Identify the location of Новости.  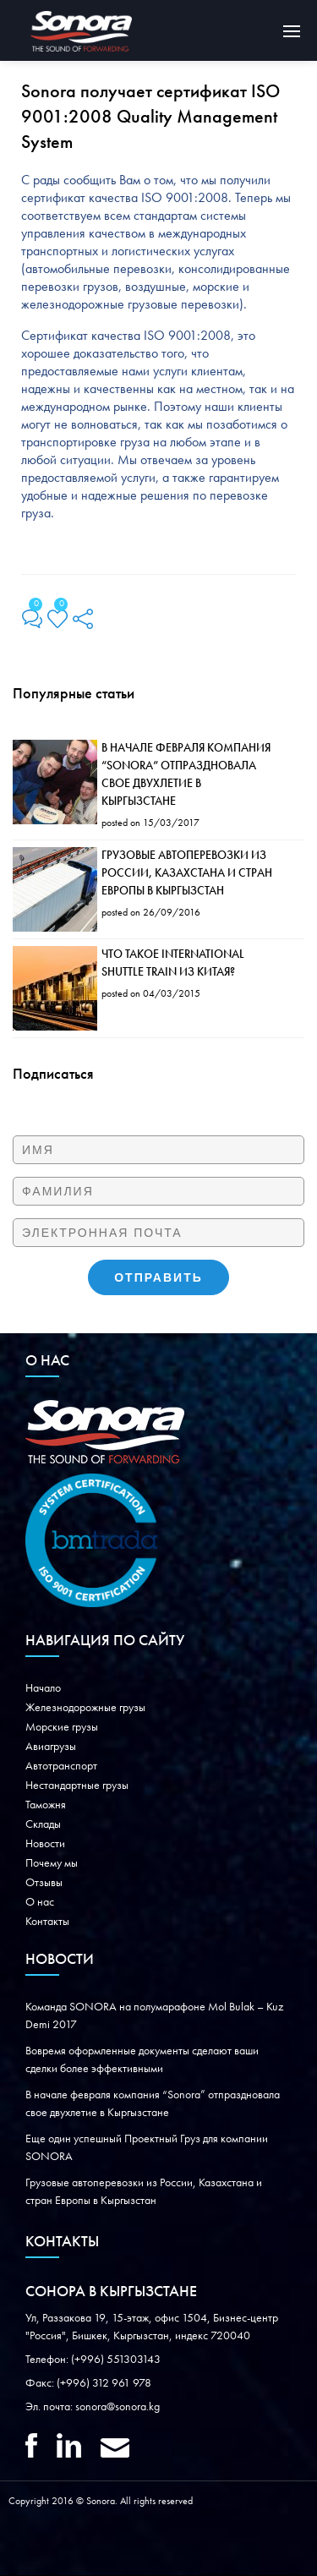
(45, 1844).